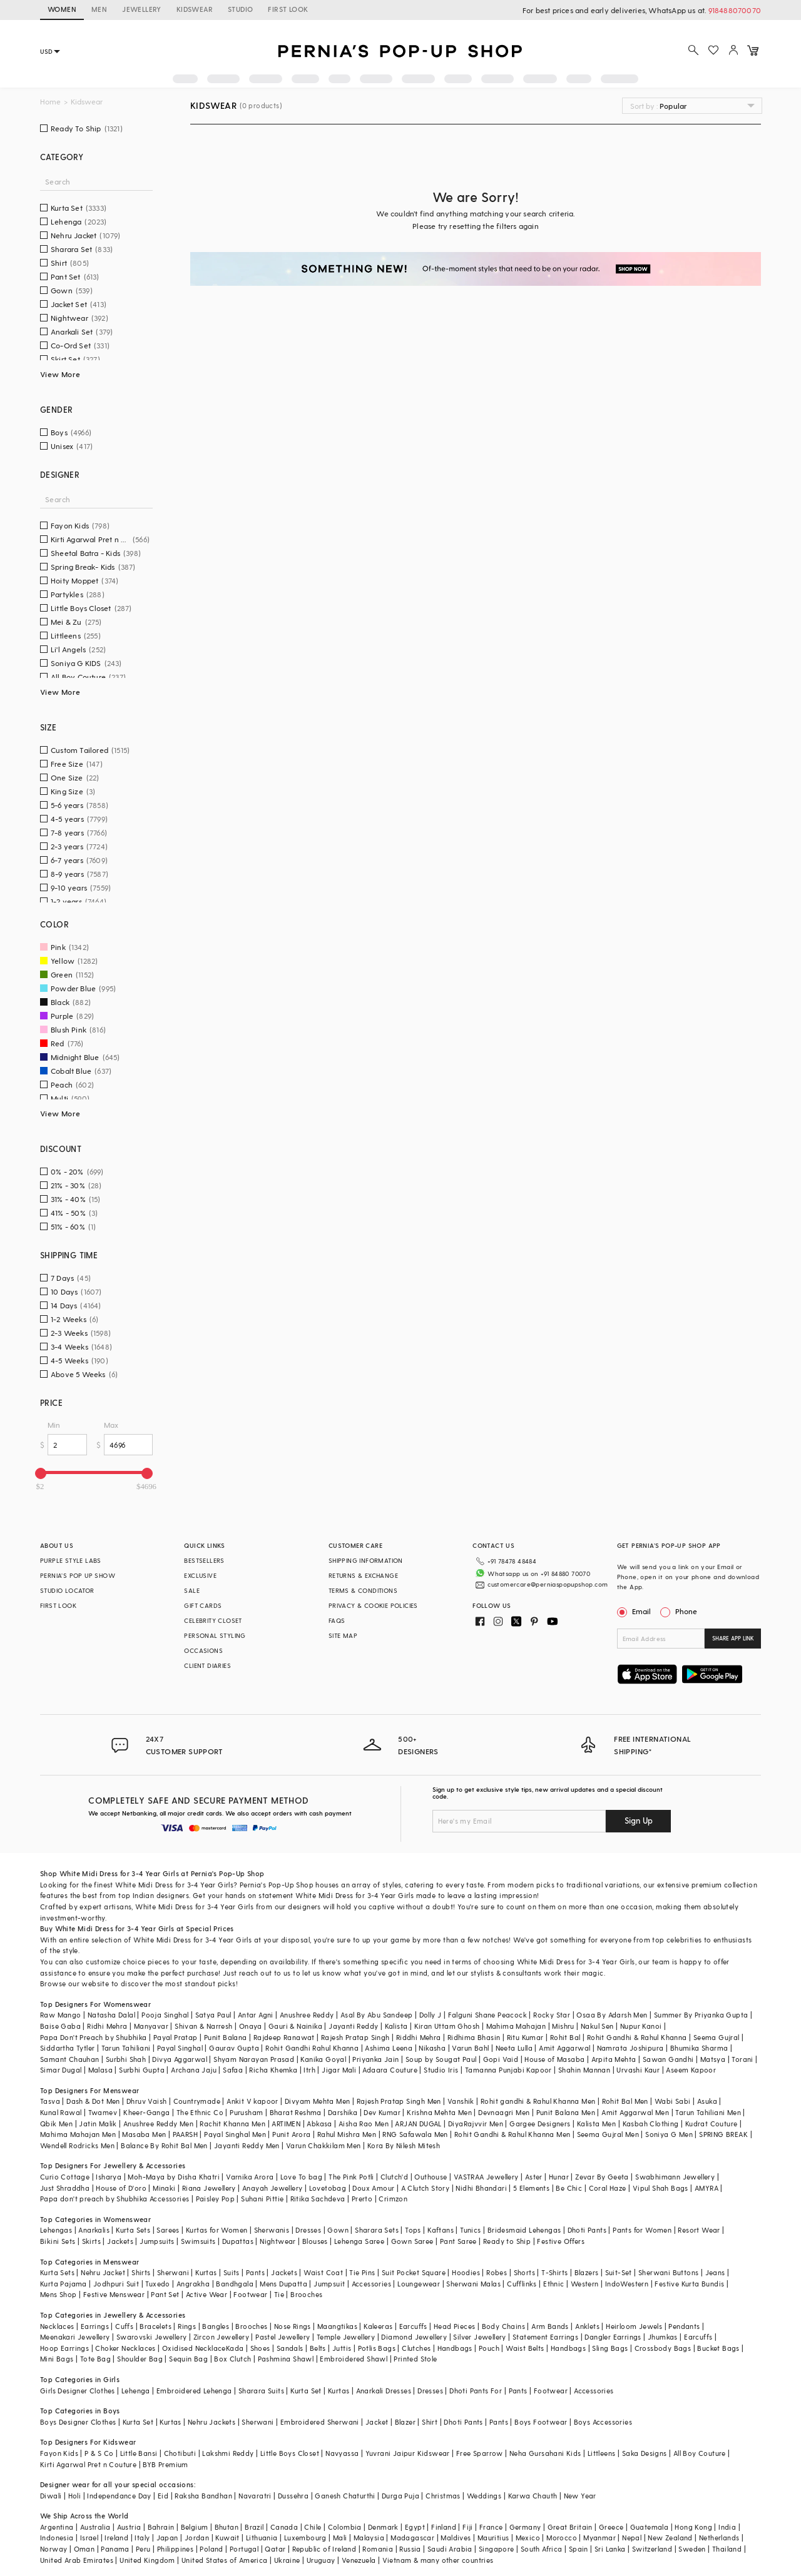  I want to click on Statement Earrings, so click(545, 2337).